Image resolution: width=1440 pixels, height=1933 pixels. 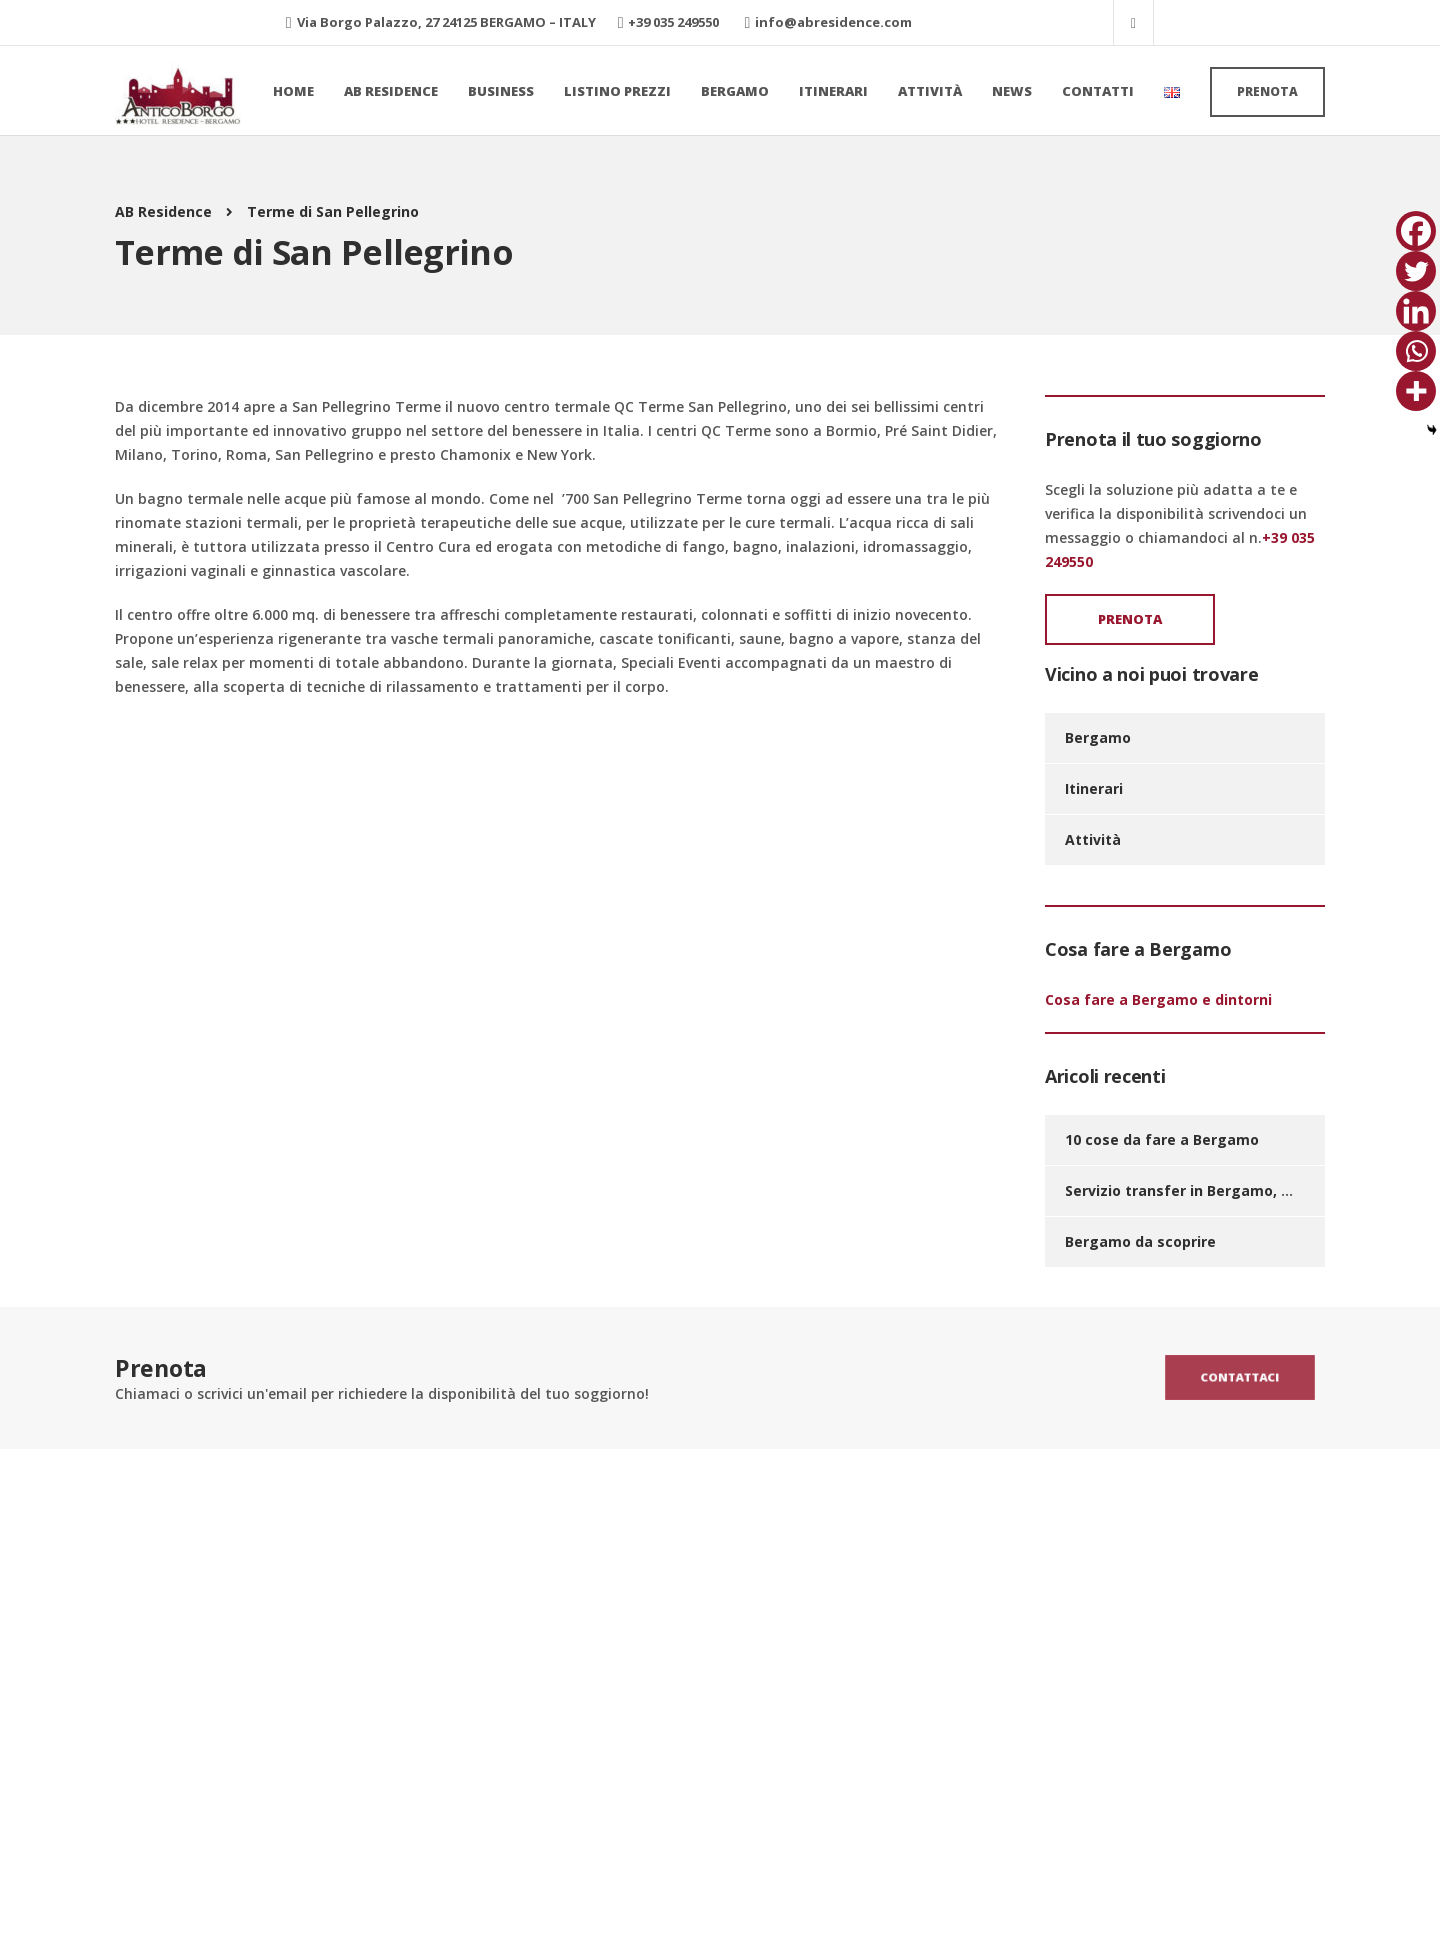 I want to click on AB Residence, so click(x=391, y=91).